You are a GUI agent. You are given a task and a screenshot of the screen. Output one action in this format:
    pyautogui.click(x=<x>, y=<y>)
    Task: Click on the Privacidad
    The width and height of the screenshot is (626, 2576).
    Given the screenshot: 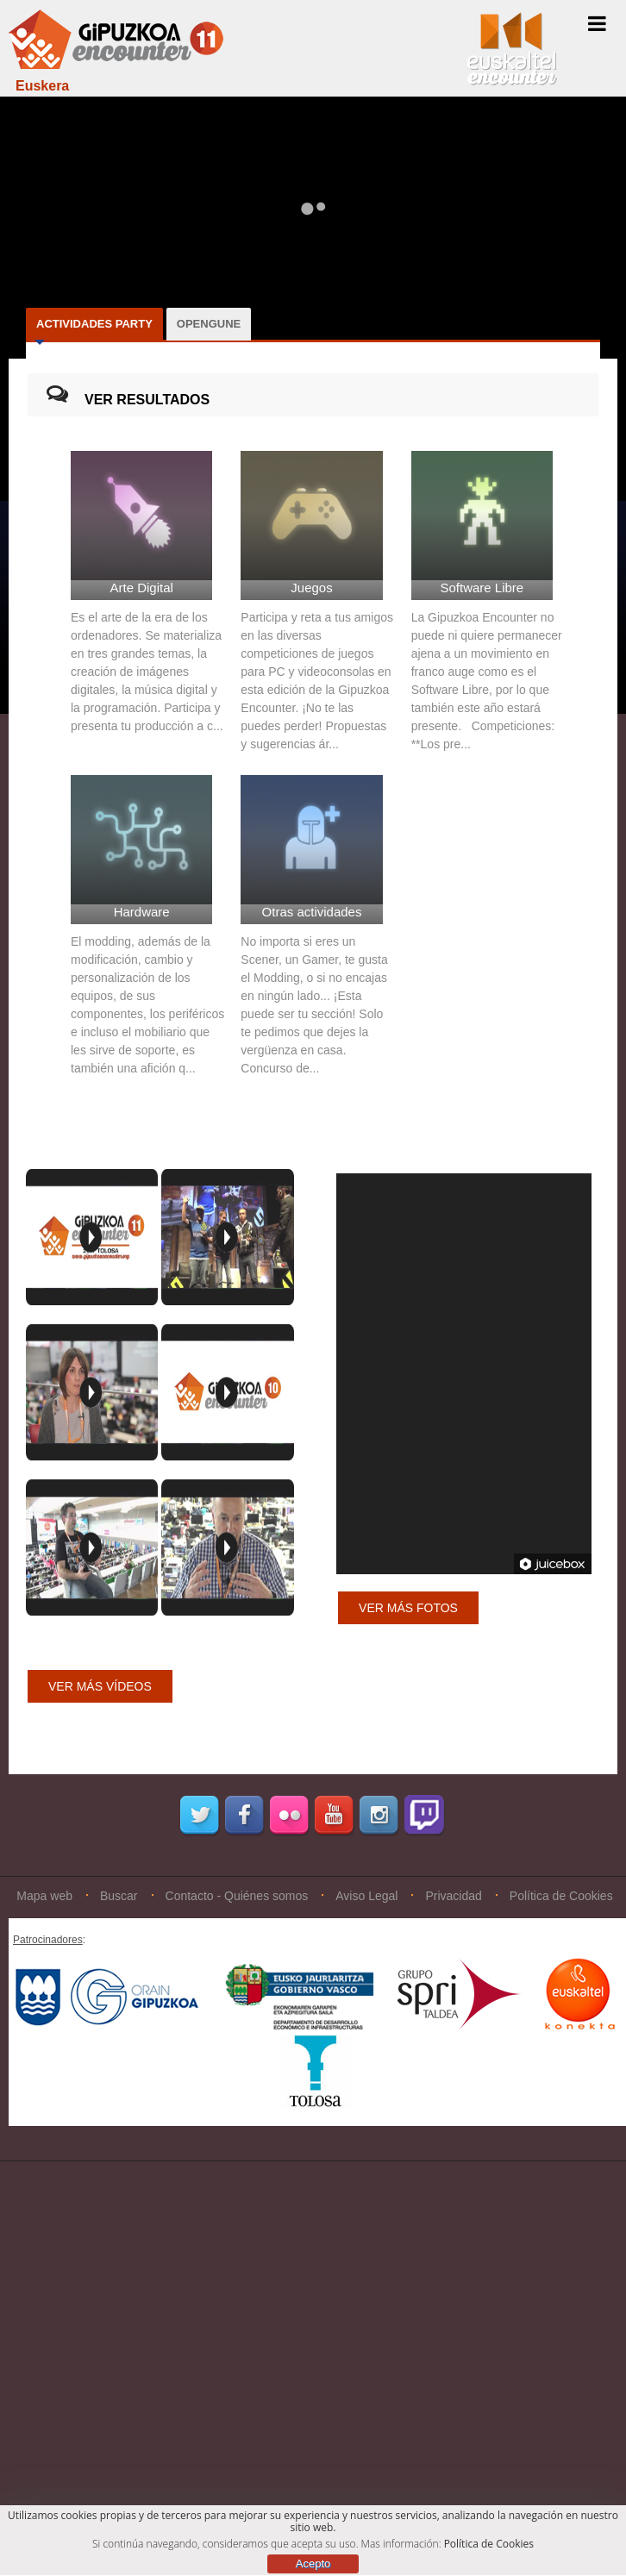 What is the action you would take?
    pyautogui.click(x=453, y=1896)
    